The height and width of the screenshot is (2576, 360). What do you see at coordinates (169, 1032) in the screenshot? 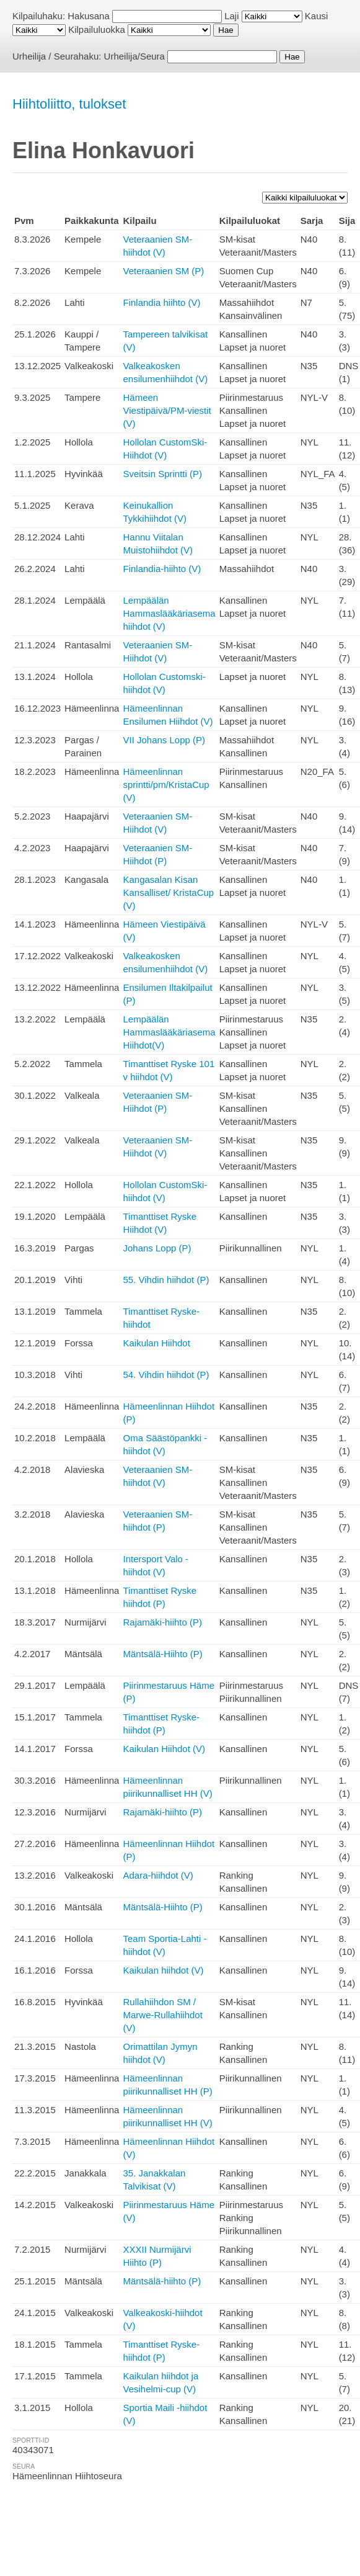
I see `Lempäälän Hammaslääkäriasema Hiihdot(V)` at bounding box center [169, 1032].